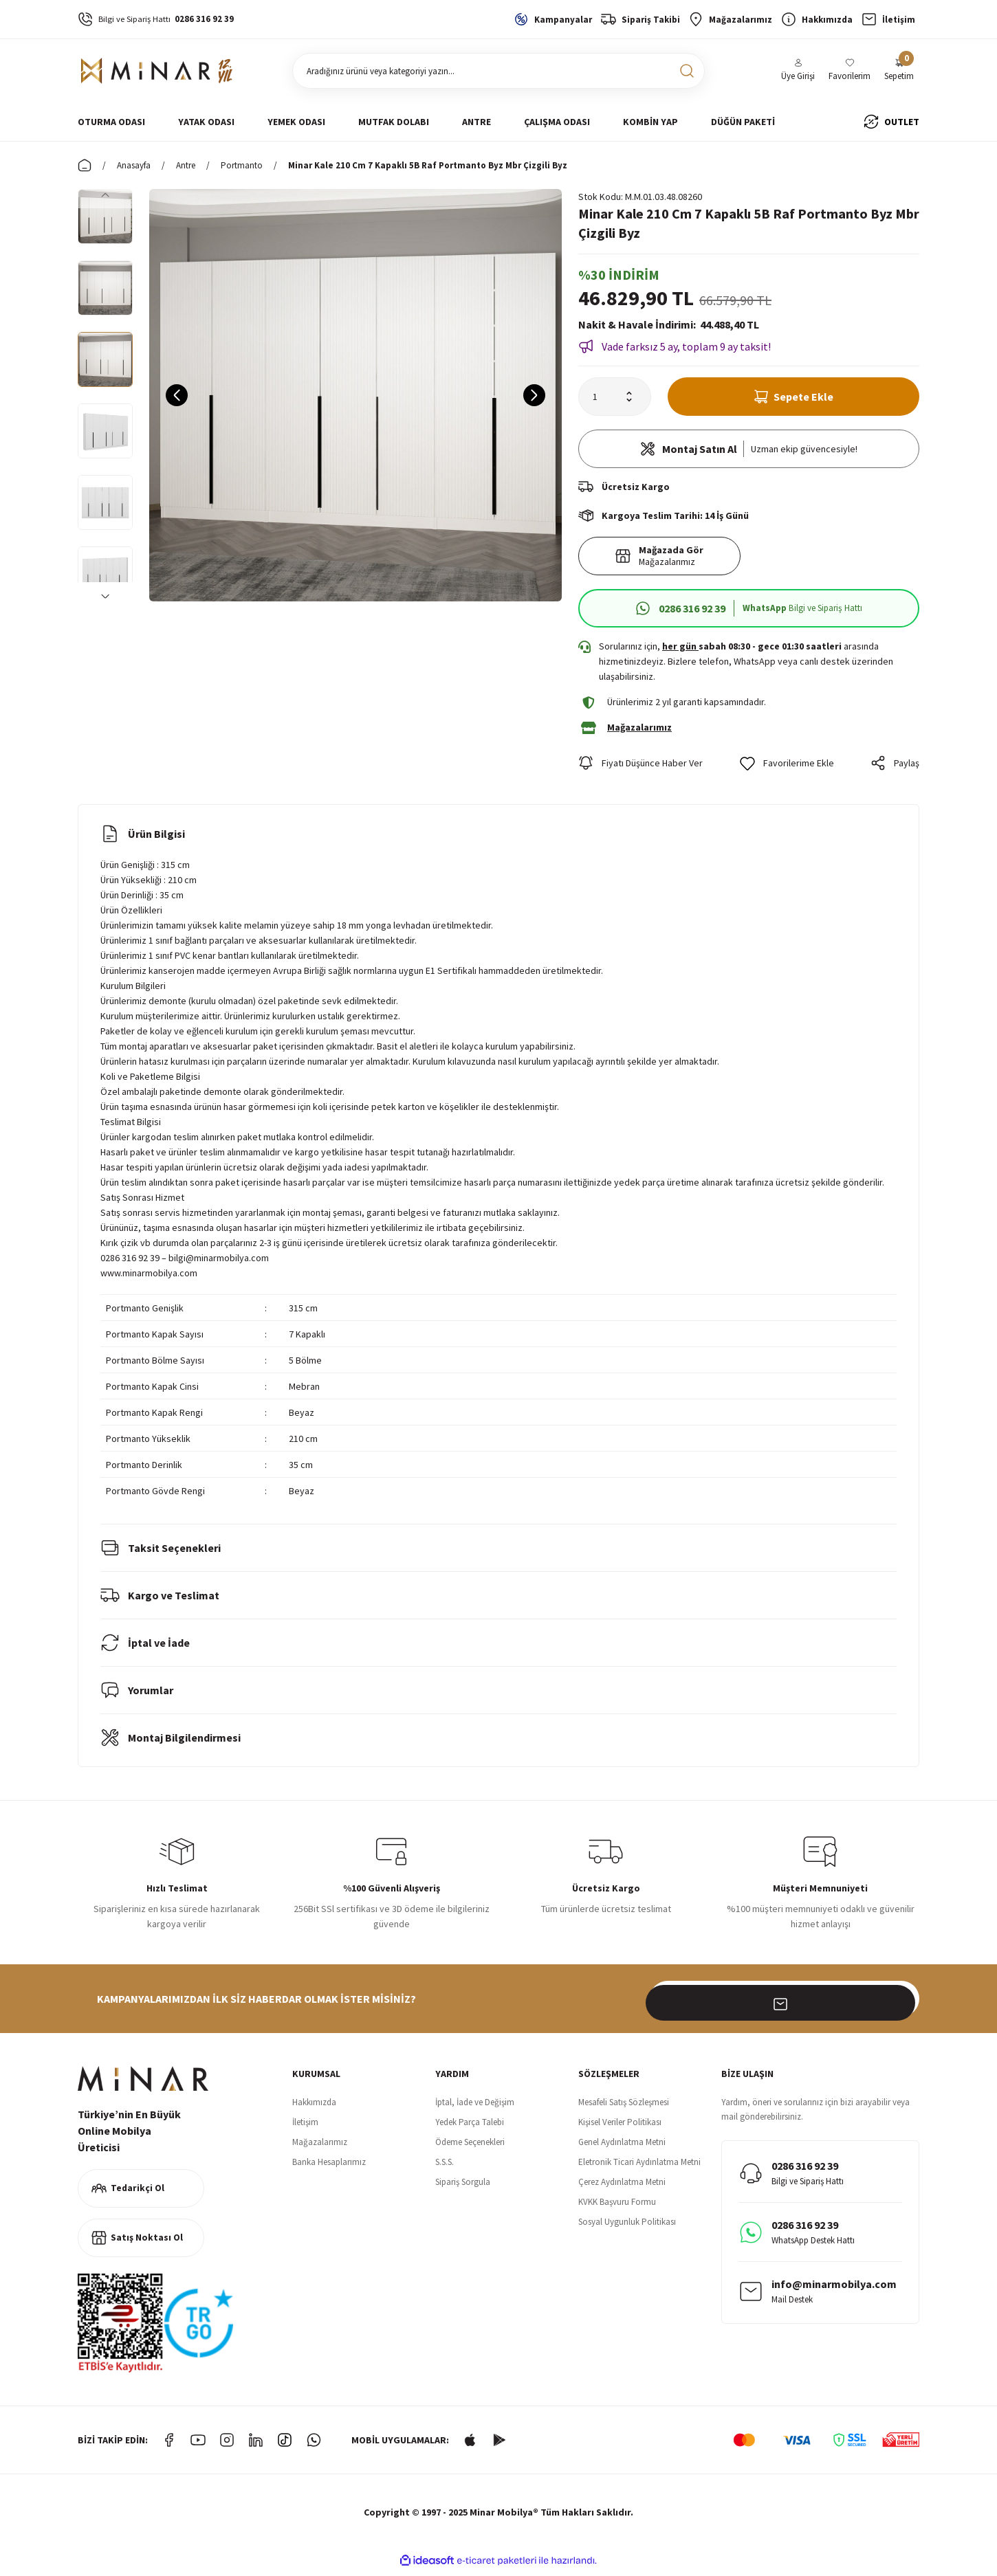 Image resolution: width=997 pixels, height=2576 pixels. What do you see at coordinates (474, 2108) in the screenshot?
I see `İptal, İade ve Değişim` at bounding box center [474, 2108].